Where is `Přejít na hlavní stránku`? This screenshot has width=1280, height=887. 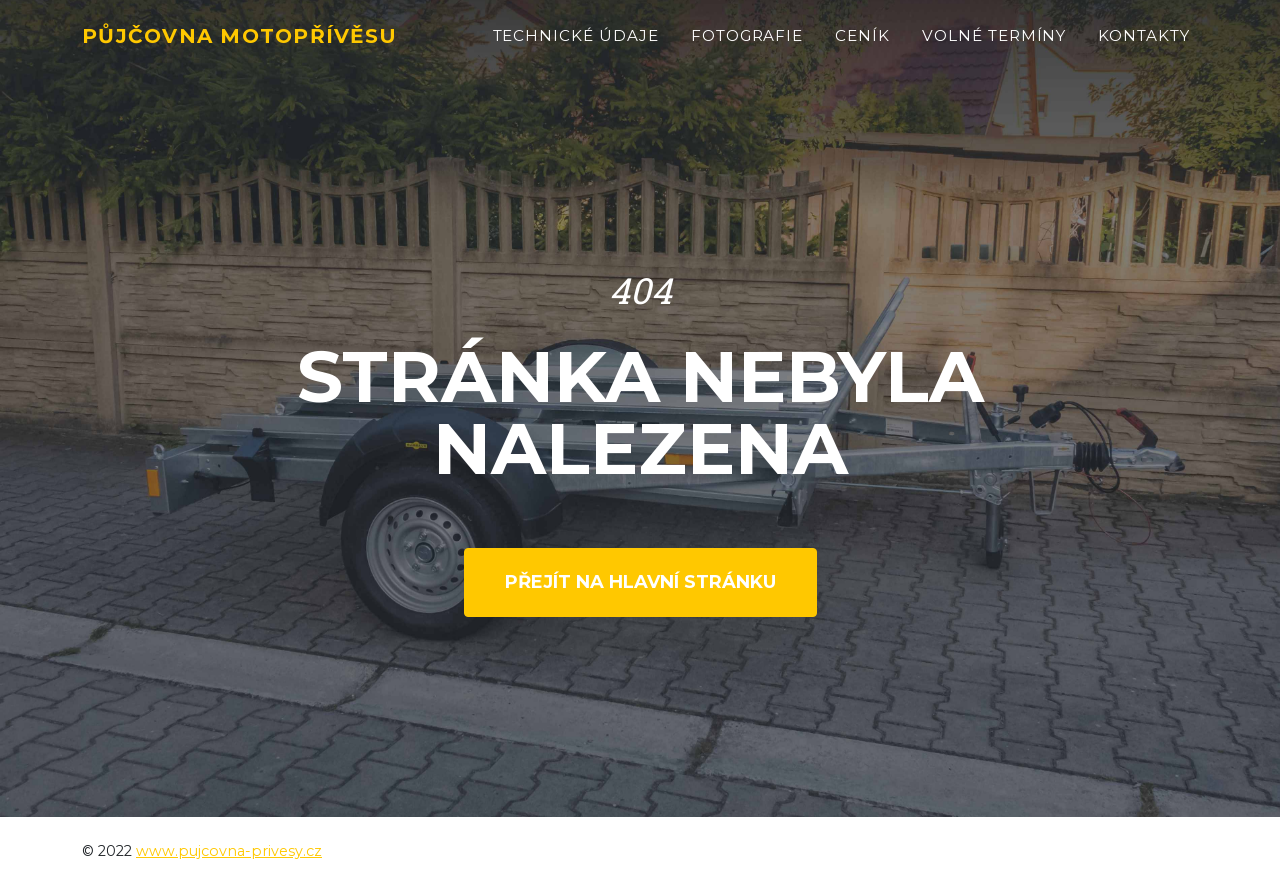 Přejít na hlavní stránku is located at coordinates (640, 582).